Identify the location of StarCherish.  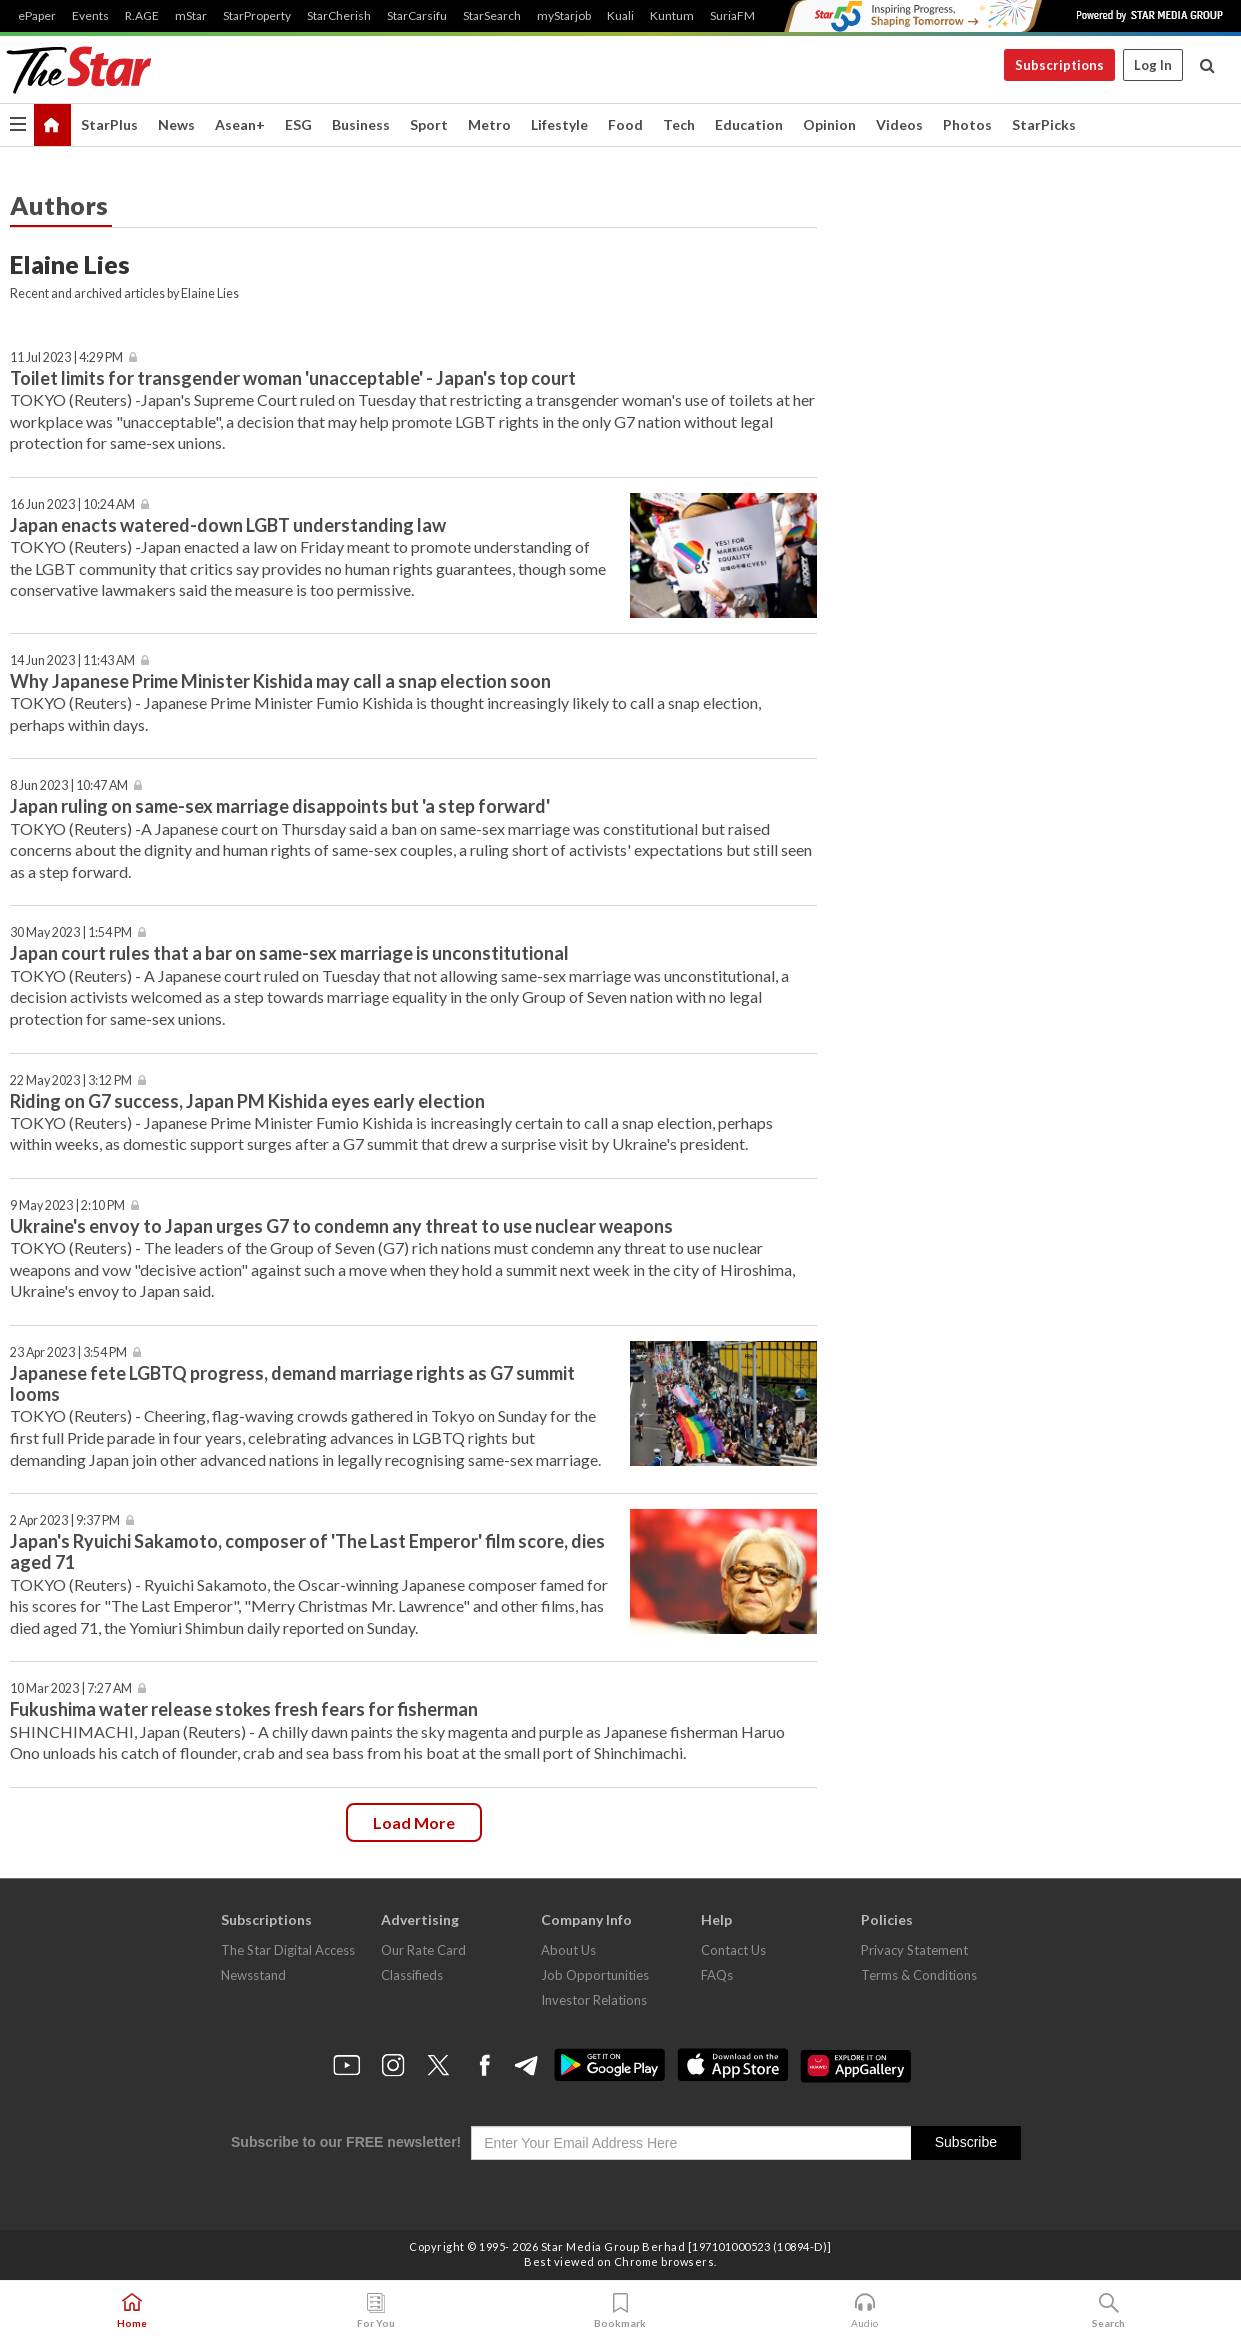
(339, 16).